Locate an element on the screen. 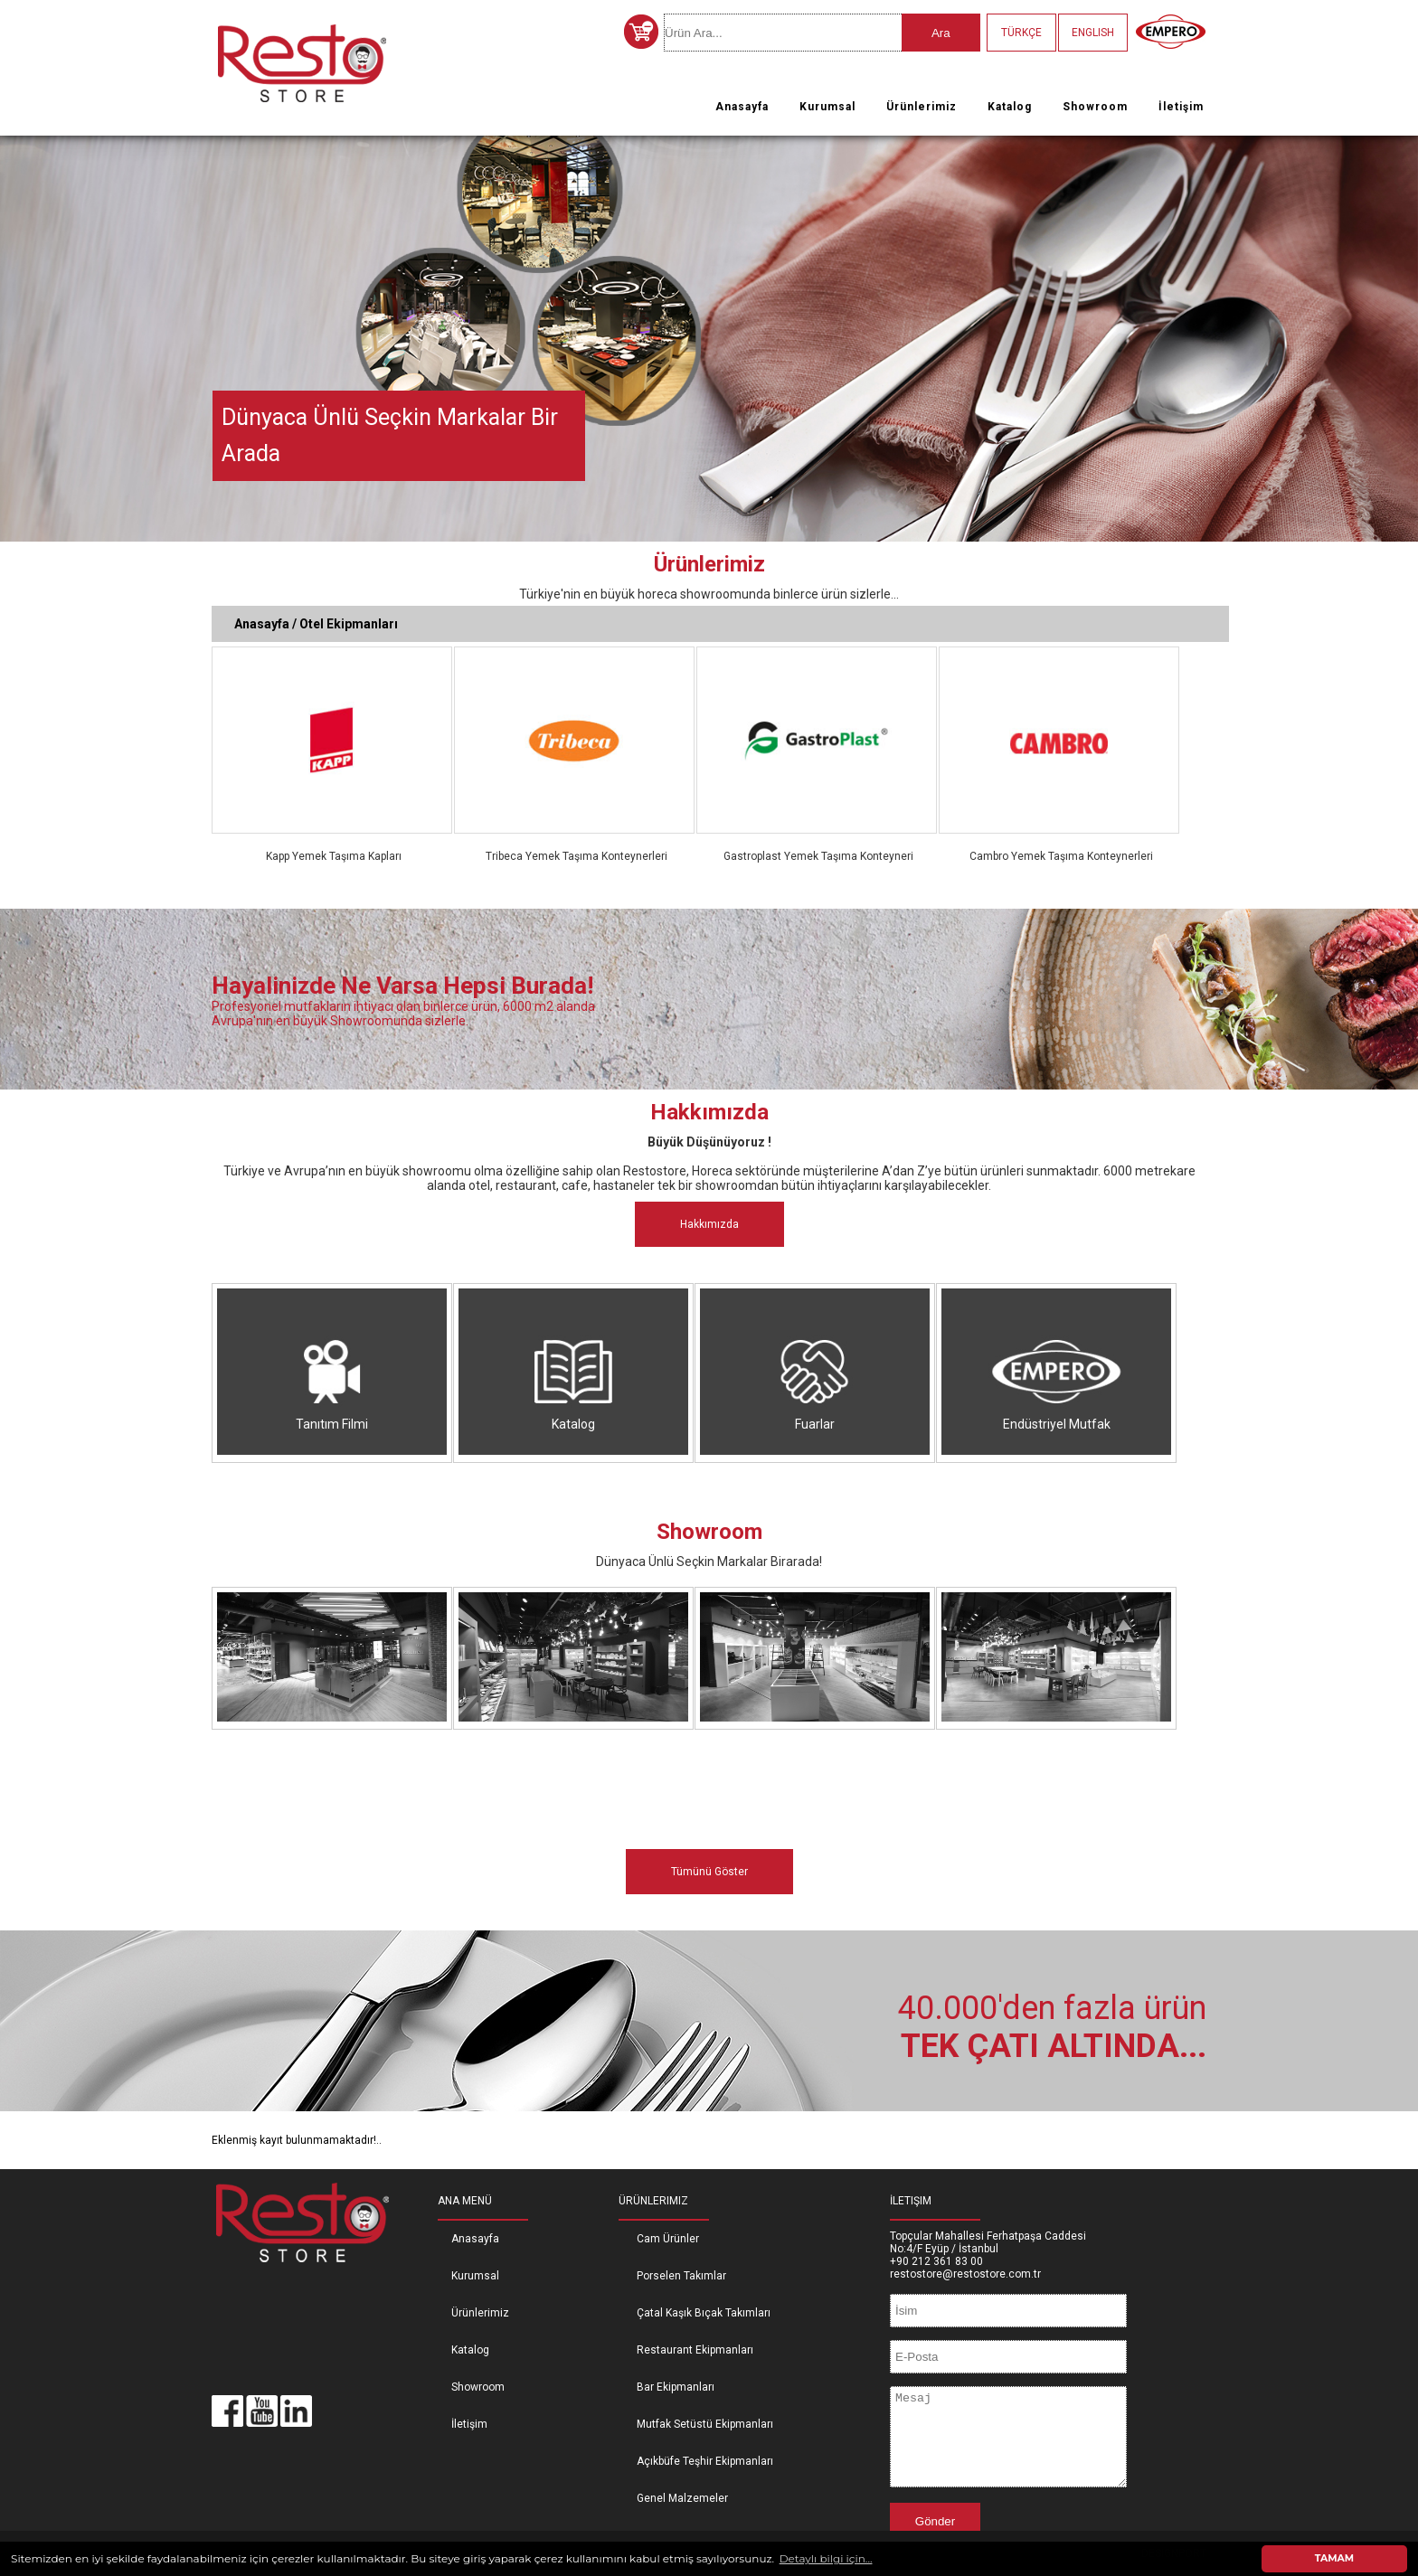 The height and width of the screenshot is (2576, 1418). Anasayfa is located at coordinates (742, 106).